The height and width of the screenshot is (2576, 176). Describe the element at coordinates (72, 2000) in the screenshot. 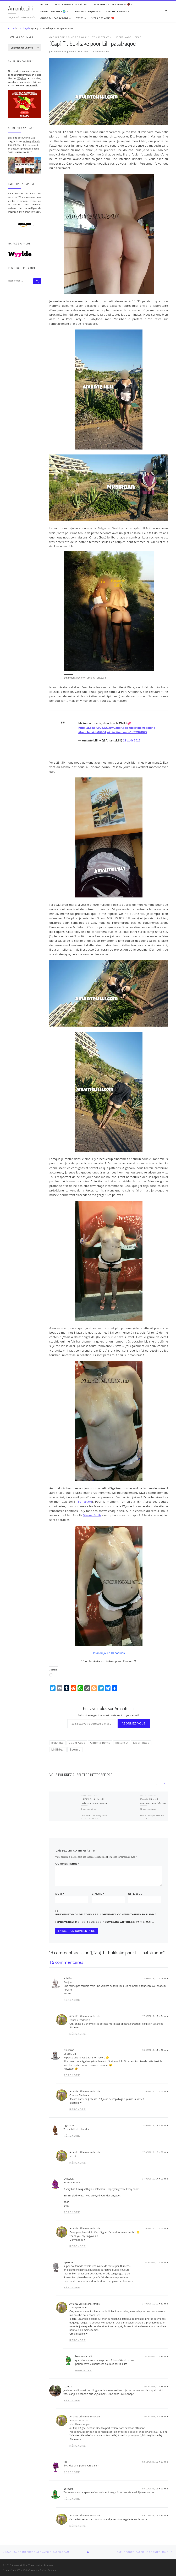

I see `Répondre [Répondre à Frédéric]` at that location.